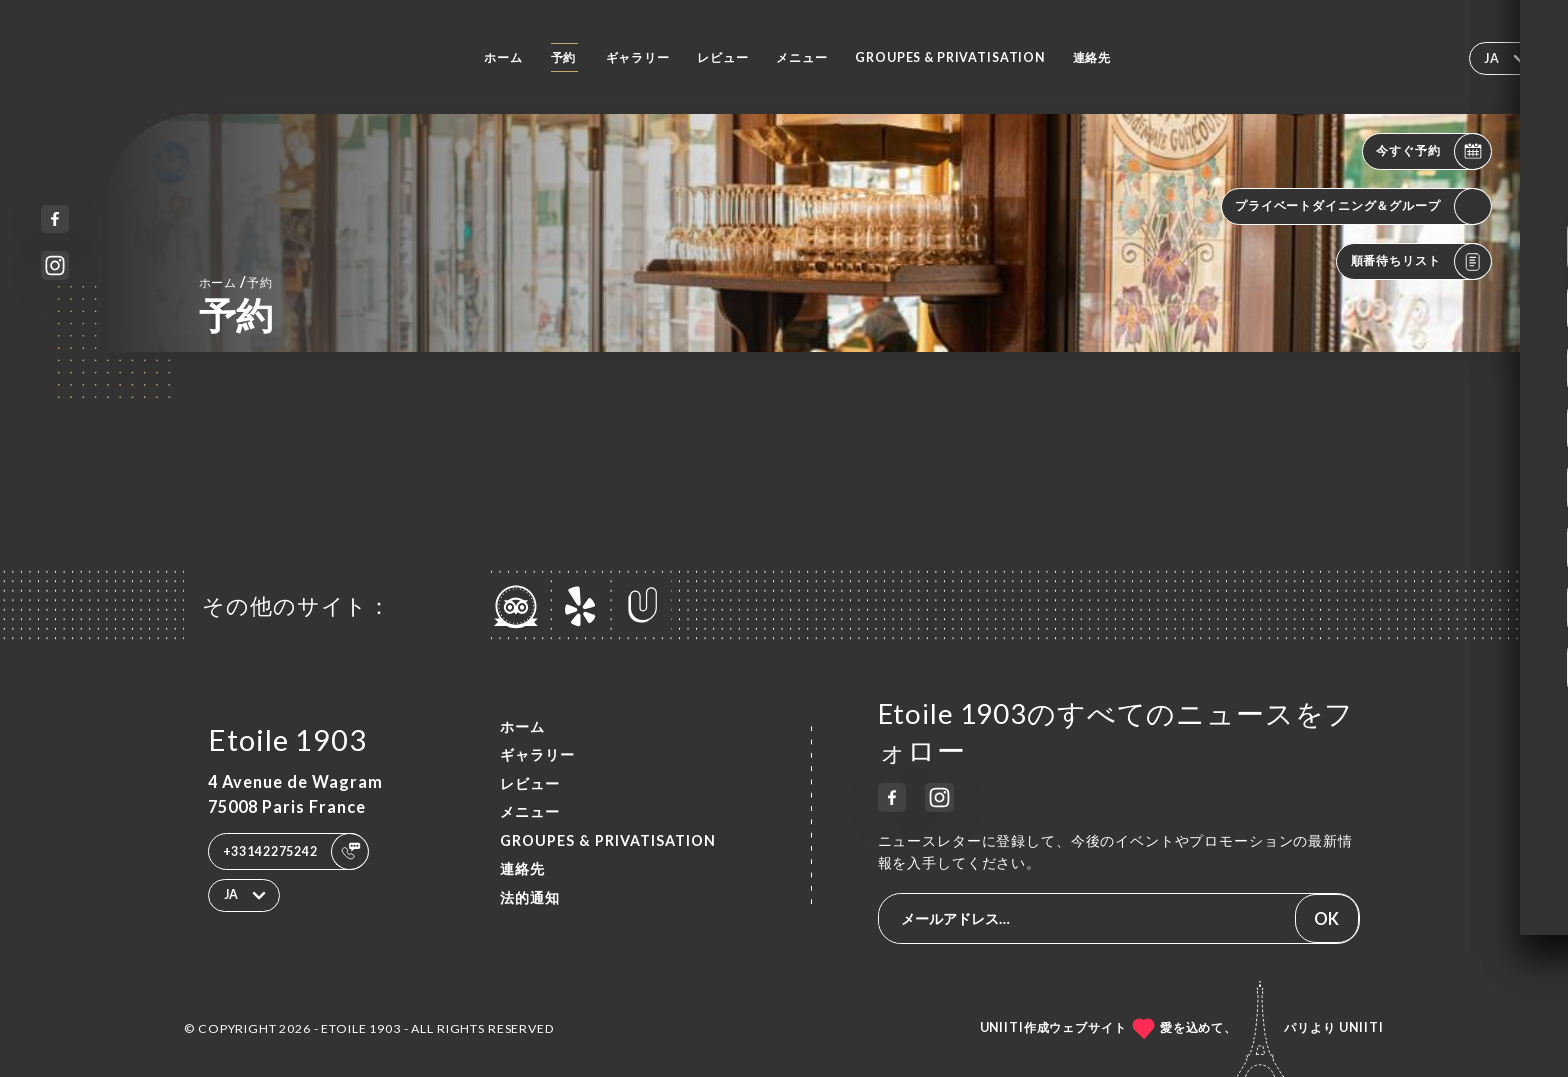 The width and height of the screenshot is (1568, 1077). What do you see at coordinates (638, 57) in the screenshot?
I see `ギャラリー` at bounding box center [638, 57].